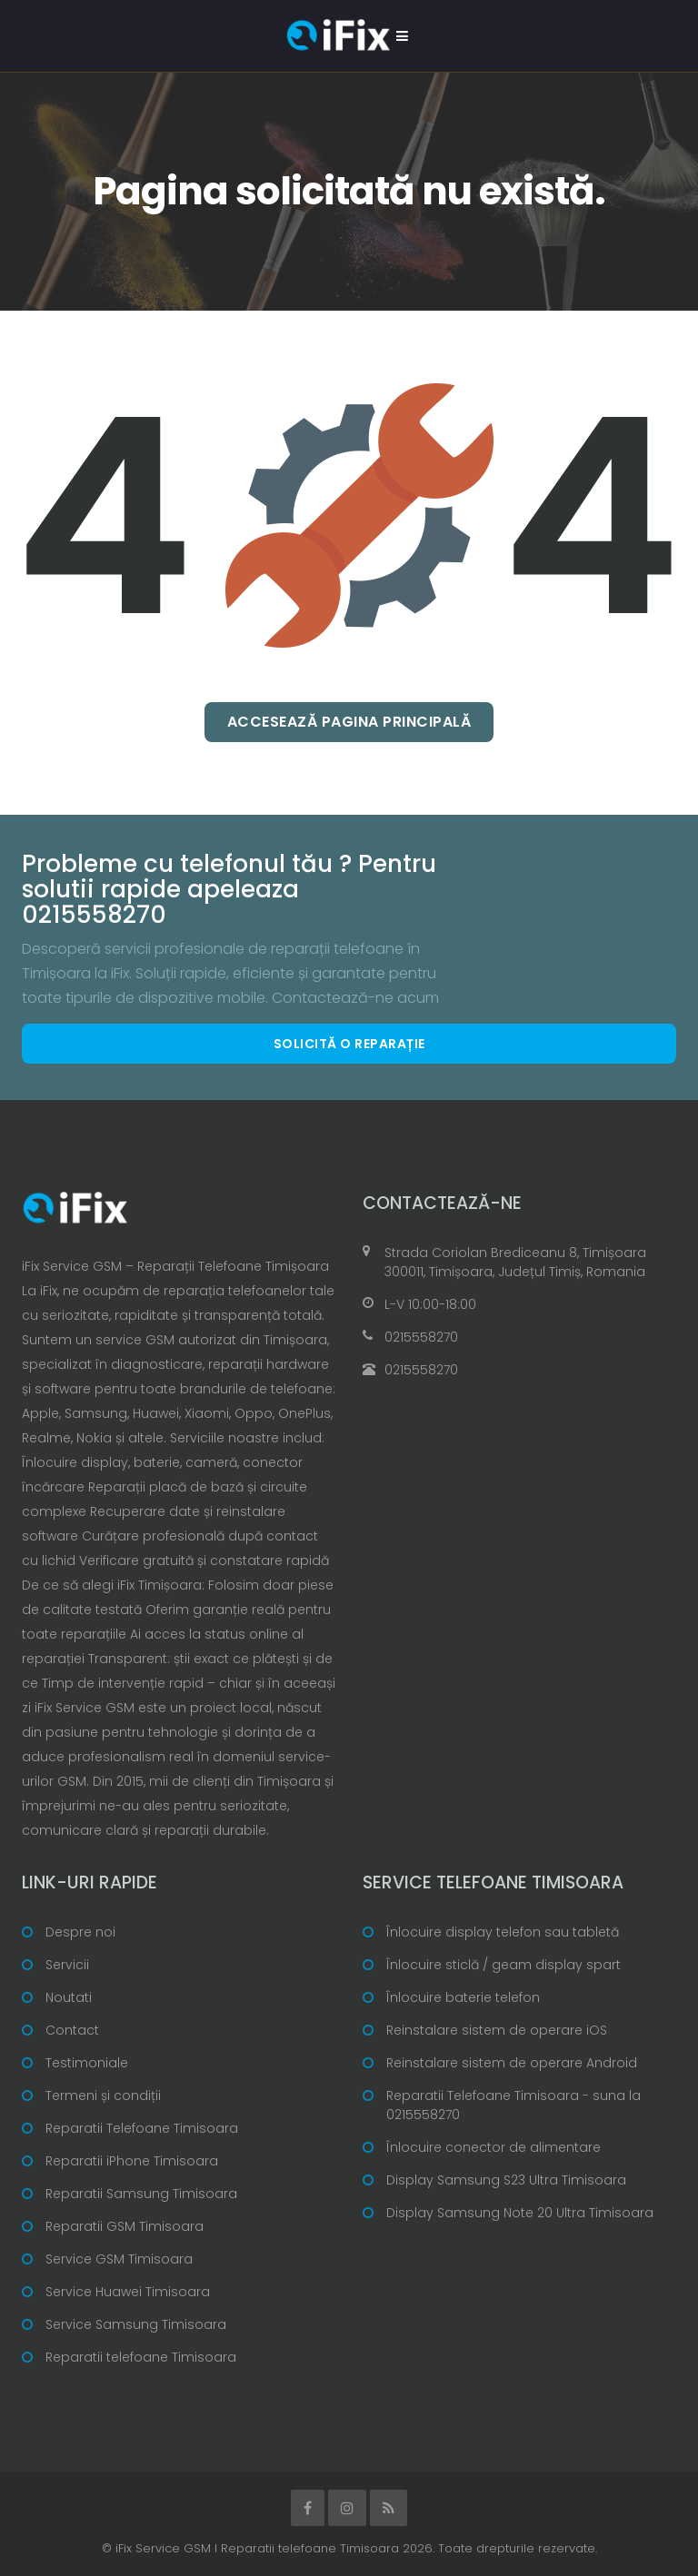  Describe the element at coordinates (103, 2095) in the screenshot. I see `Termeni și condiții` at that location.